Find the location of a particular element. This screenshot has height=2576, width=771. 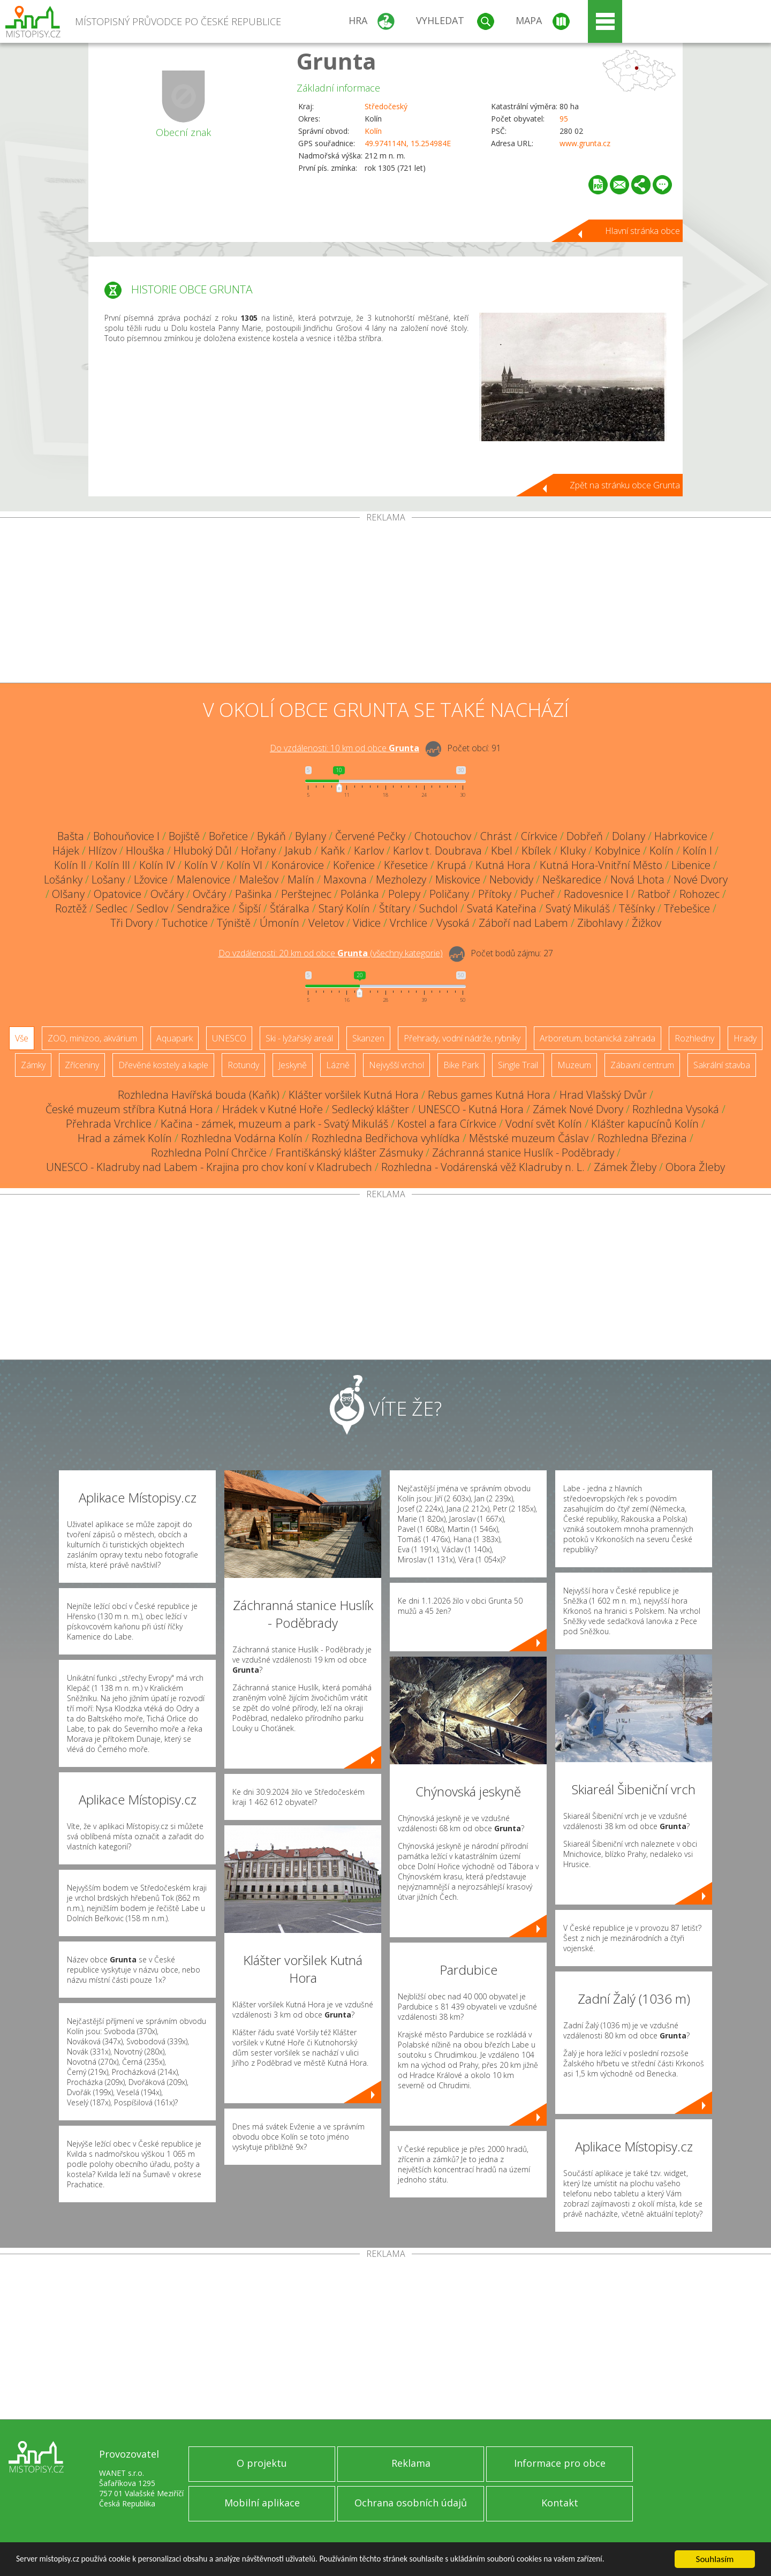

Klášter voršilek Kutná Hora is located at coordinates (354, 1094).